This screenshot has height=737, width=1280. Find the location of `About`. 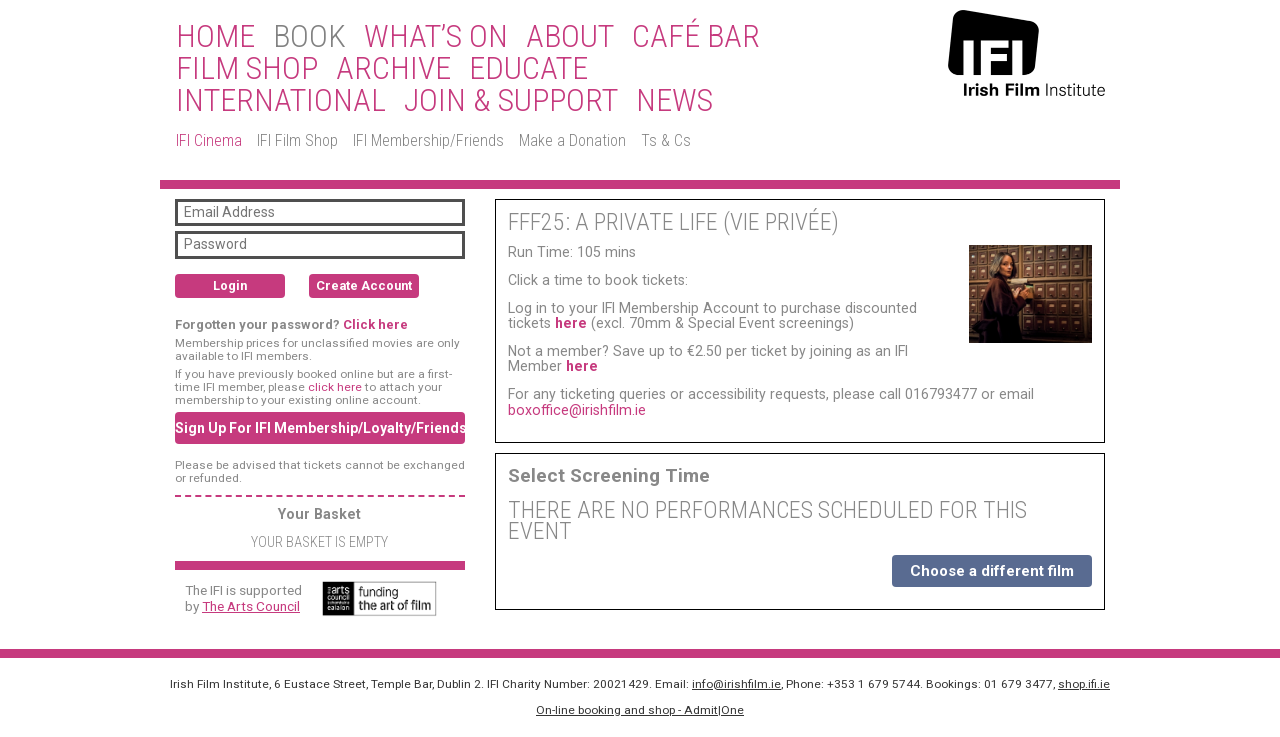

About is located at coordinates (570, 37).